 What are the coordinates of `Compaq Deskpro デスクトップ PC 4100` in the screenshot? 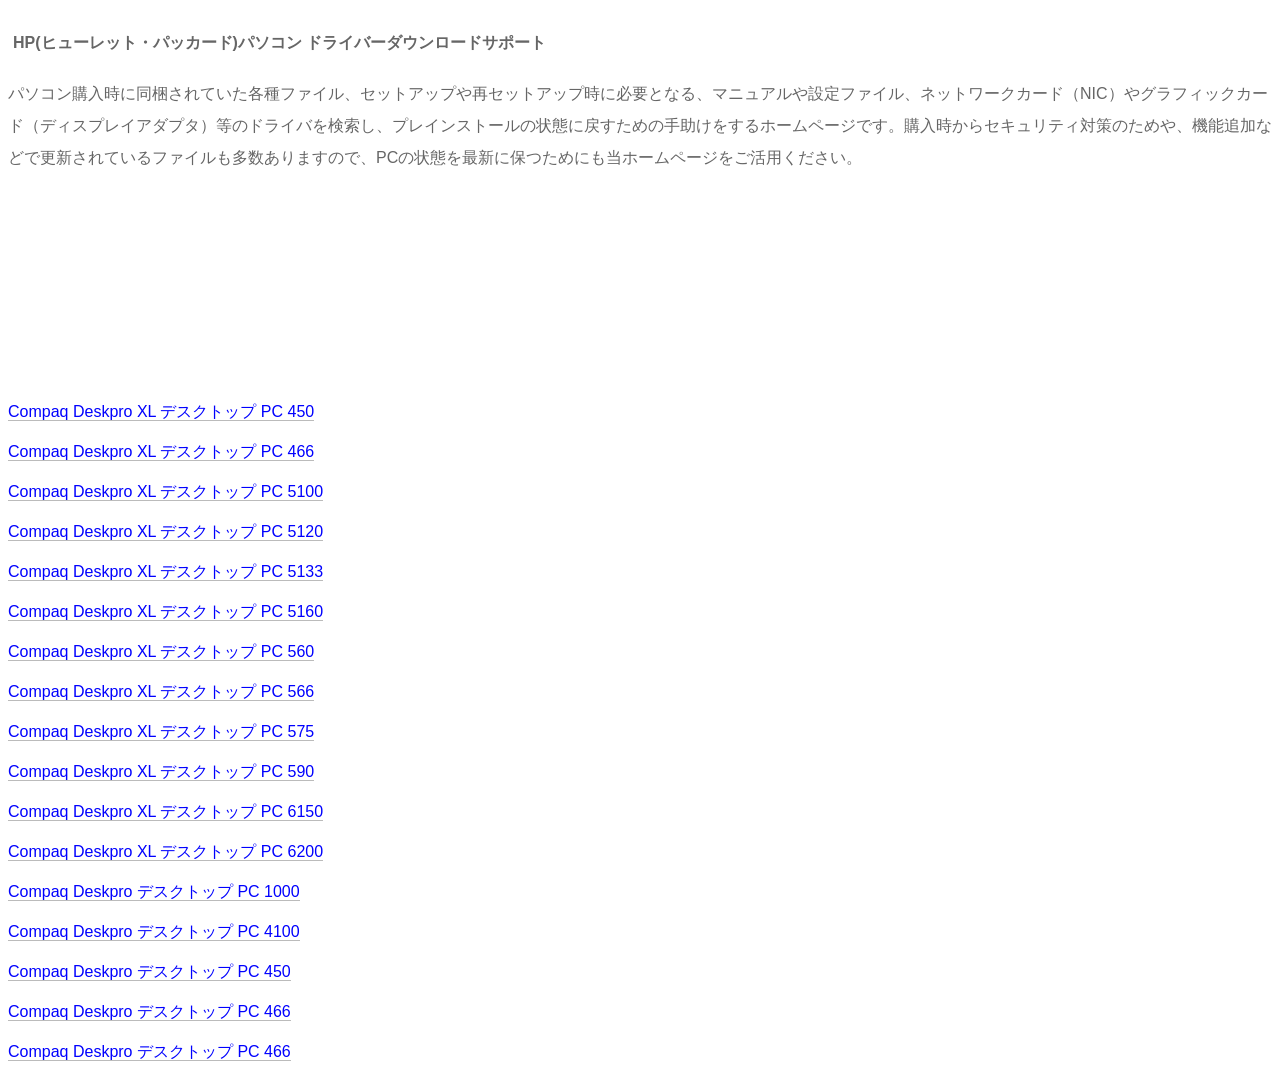 It's located at (154, 931).